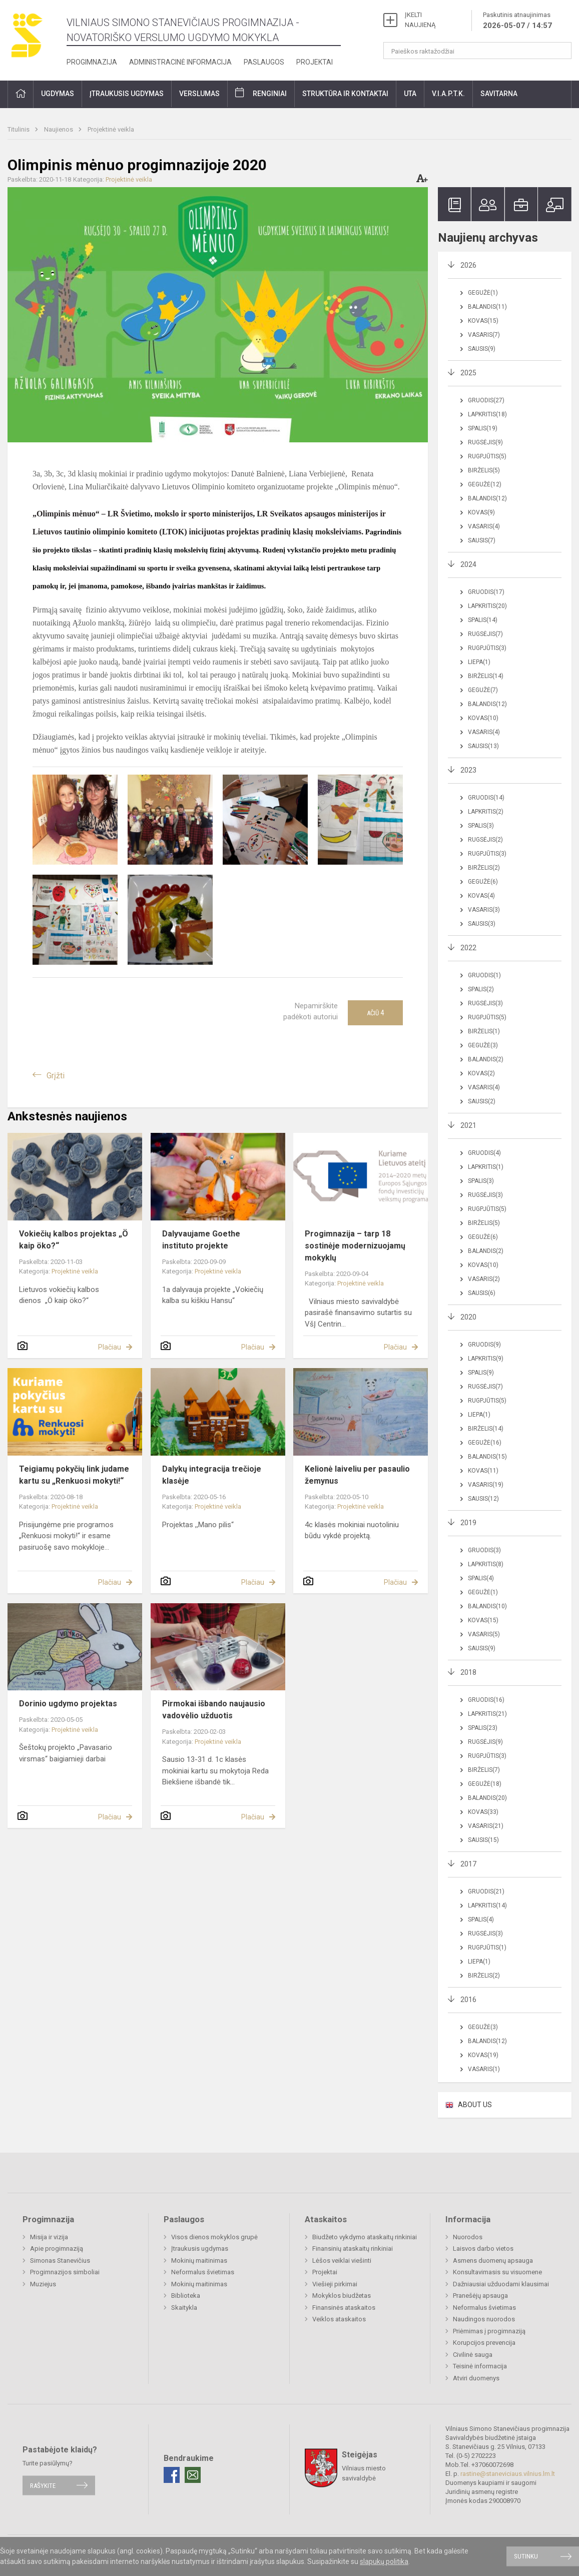  Describe the element at coordinates (481, 540) in the screenshot. I see `Sausis(7)` at that location.